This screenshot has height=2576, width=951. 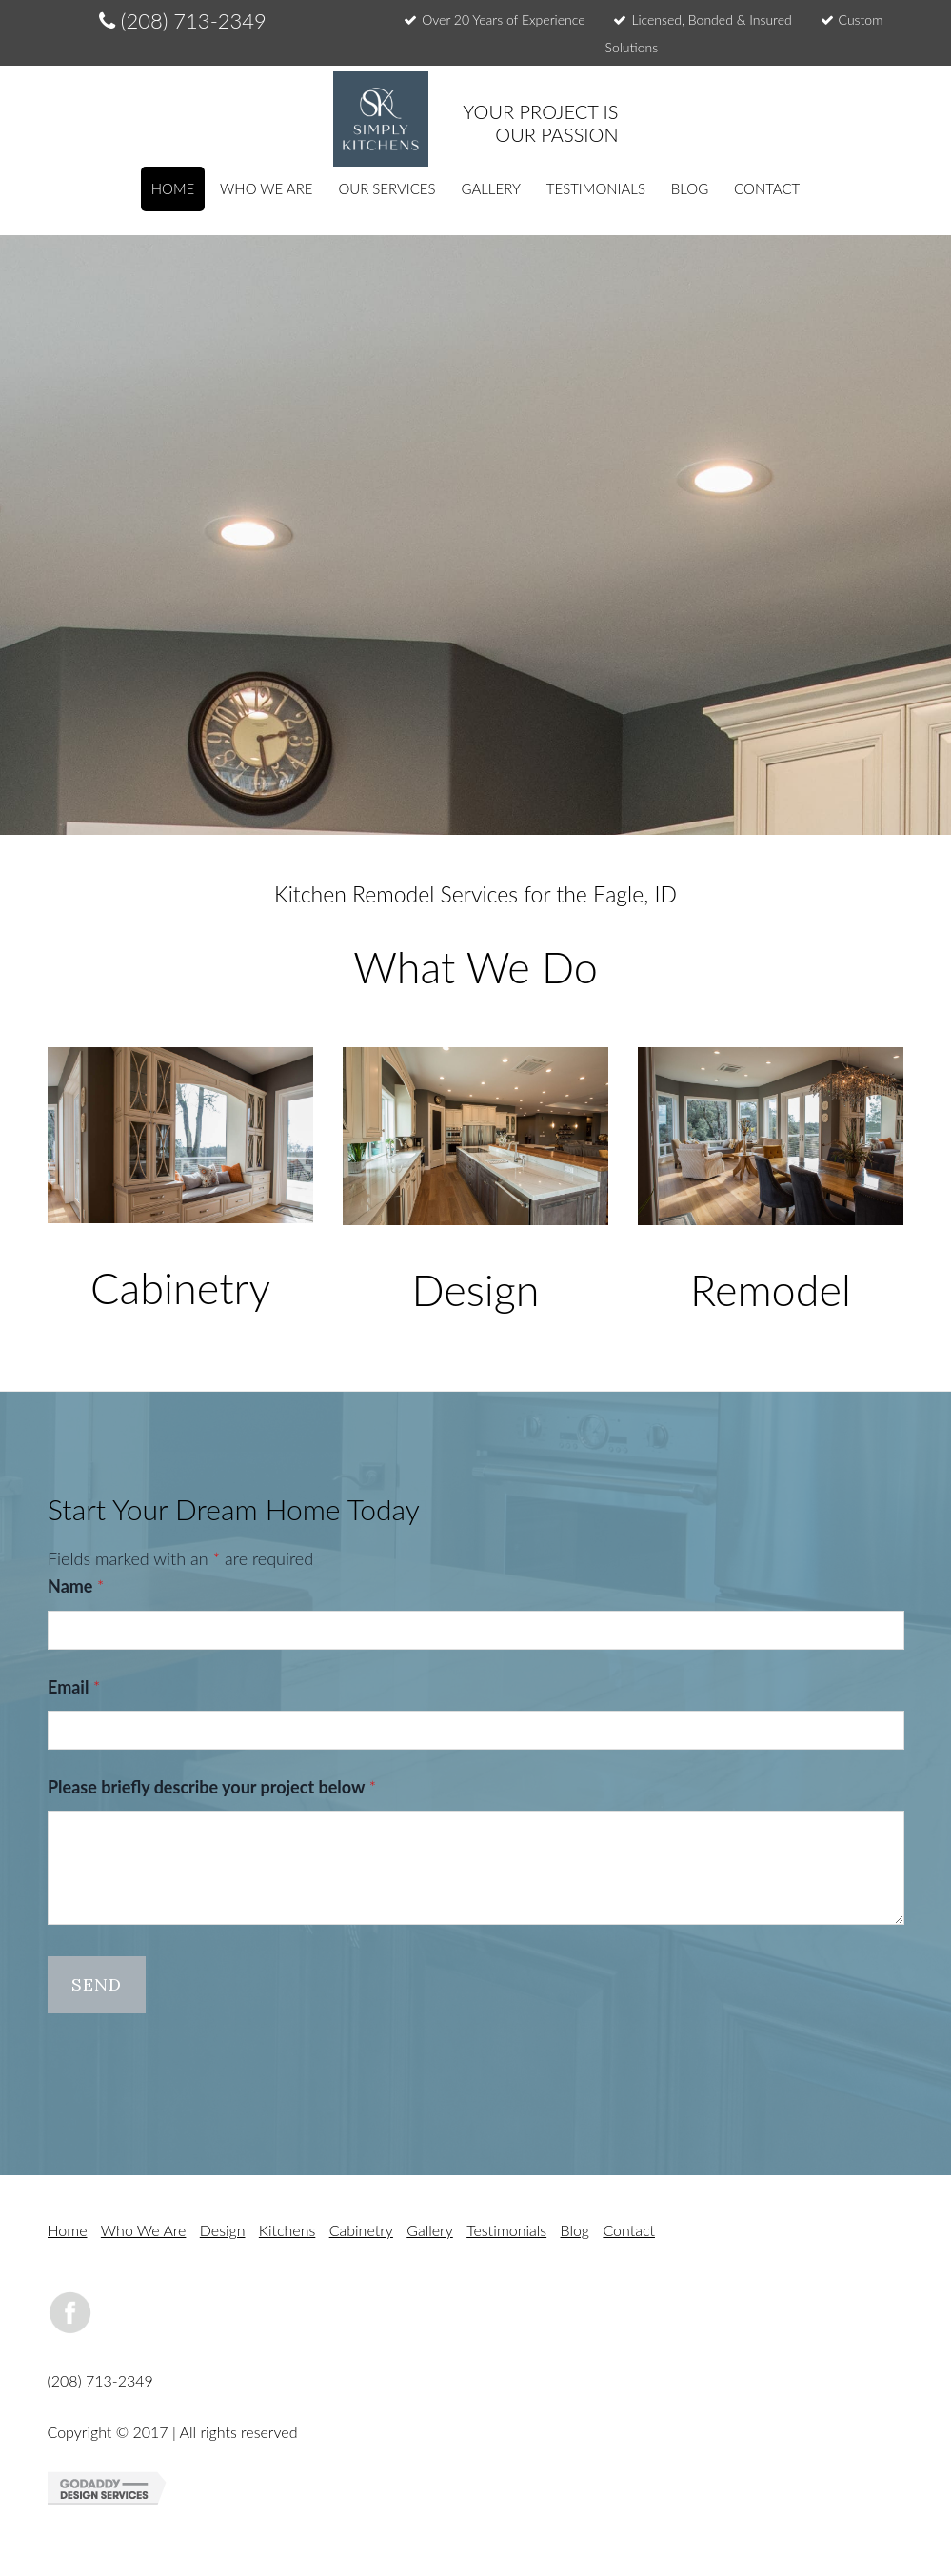 I want to click on Design, so click(x=223, y=2230).